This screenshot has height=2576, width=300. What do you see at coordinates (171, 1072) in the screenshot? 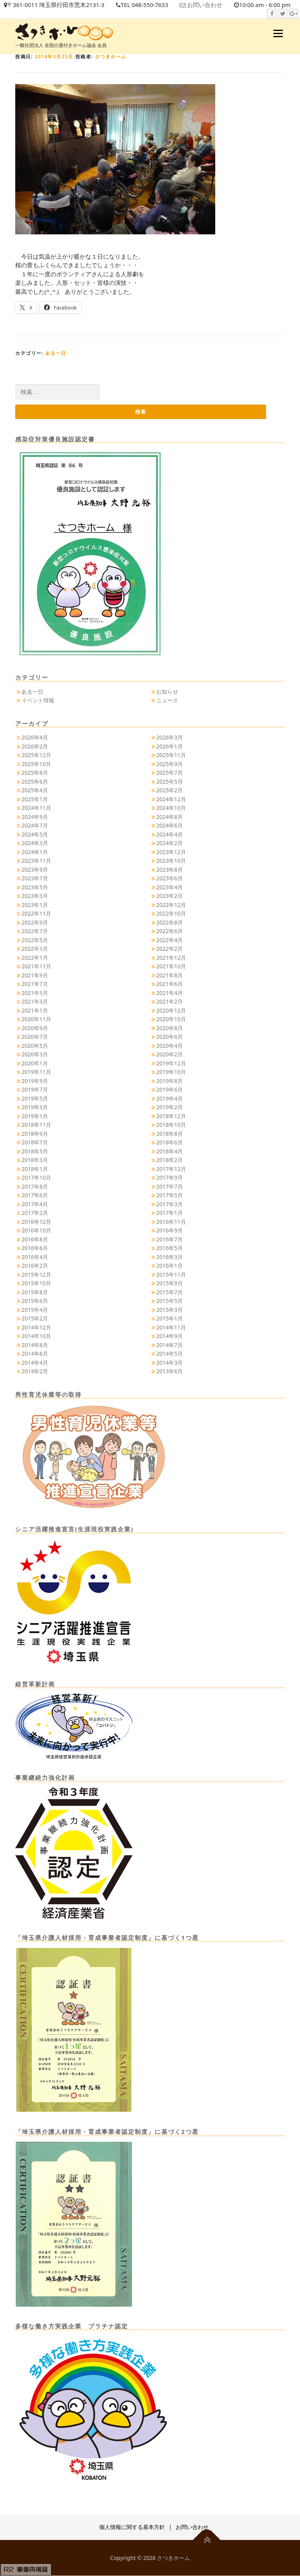
I see `2019年10月` at bounding box center [171, 1072].